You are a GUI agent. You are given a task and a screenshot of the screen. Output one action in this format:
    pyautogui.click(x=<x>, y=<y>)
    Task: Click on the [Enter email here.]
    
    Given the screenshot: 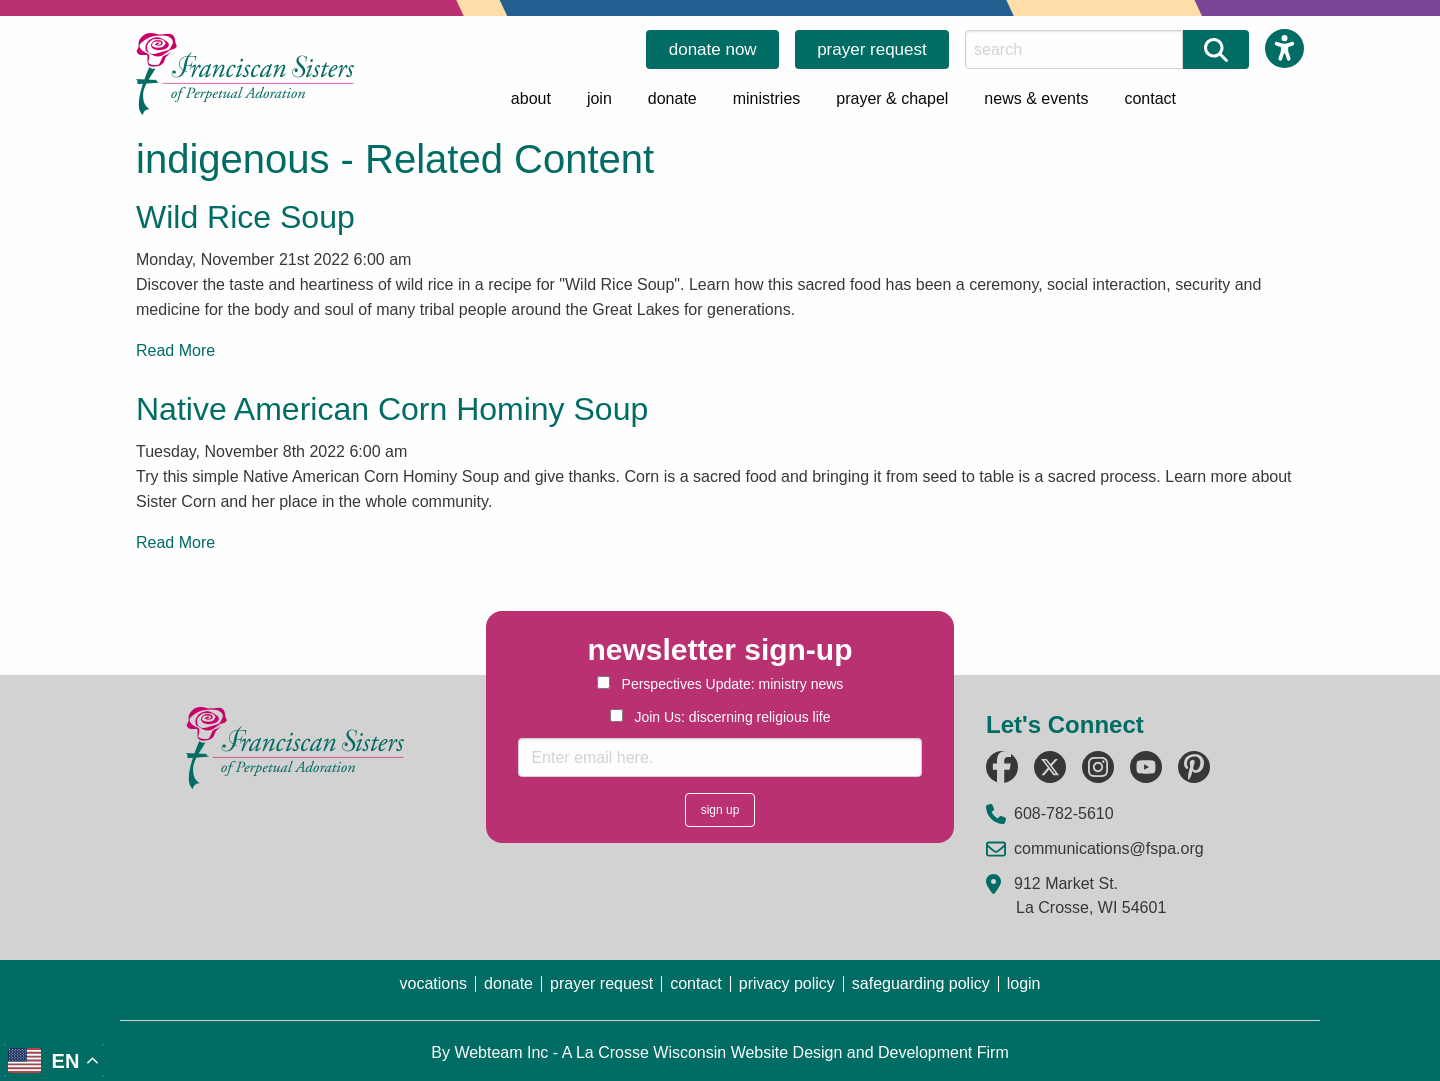 What is the action you would take?
    pyautogui.click(x=720, y=757)
    